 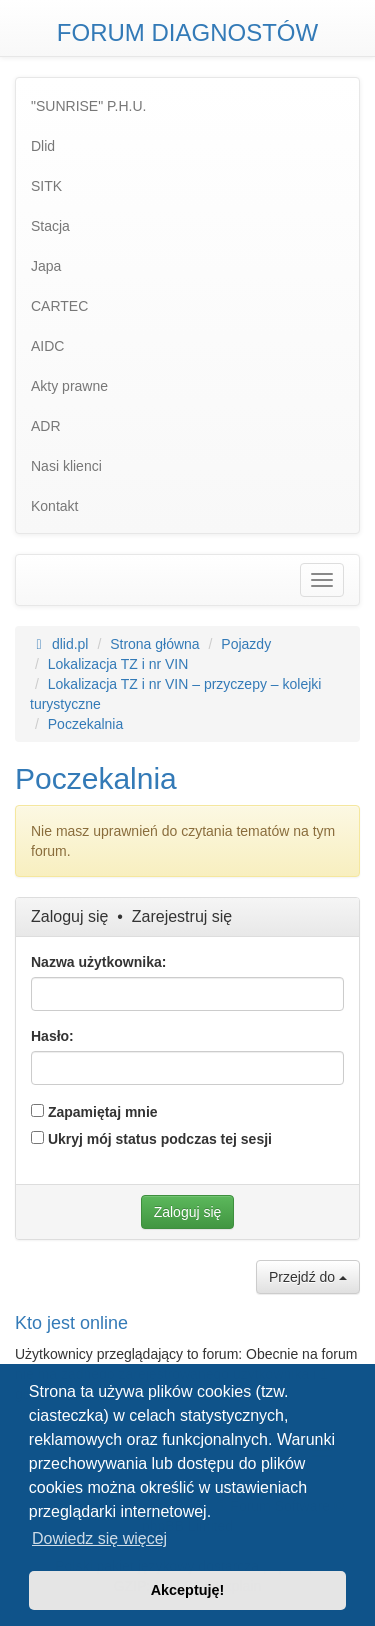 I want to click on Kto jest online, so click(x=71, y=1323).